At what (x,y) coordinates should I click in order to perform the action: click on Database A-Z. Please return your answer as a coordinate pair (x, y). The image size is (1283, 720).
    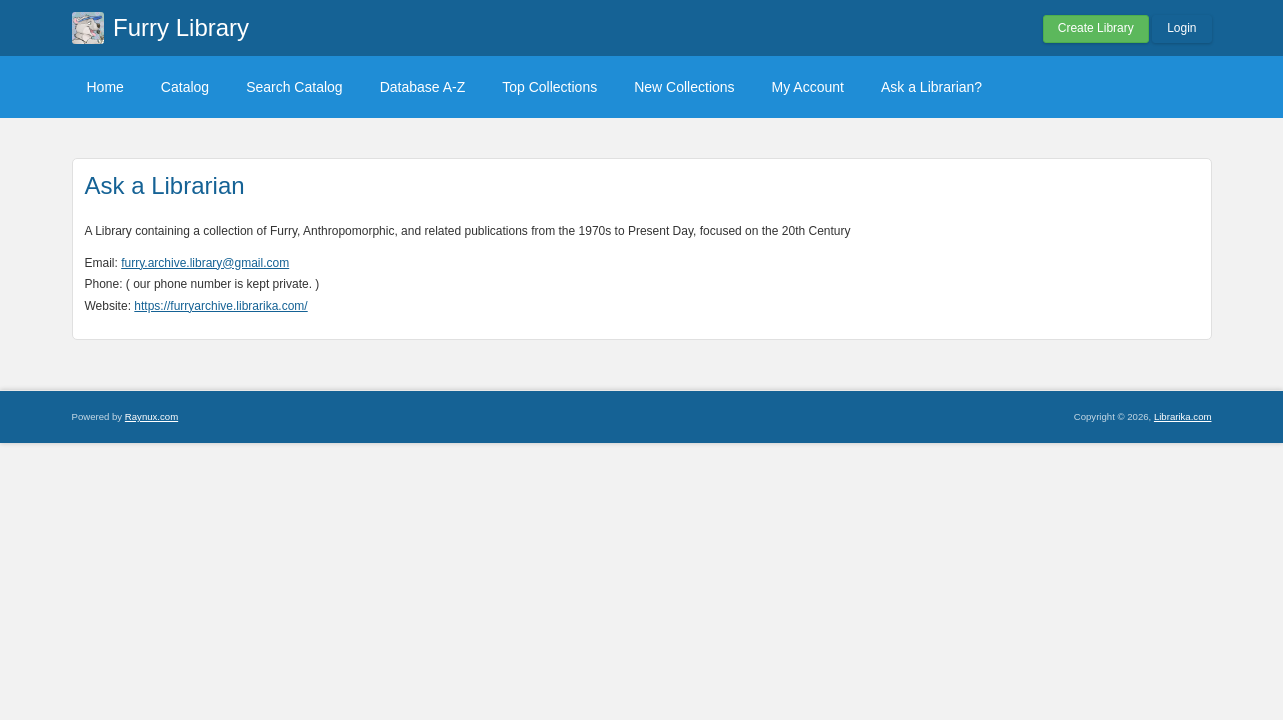
    Looking at the image, I should click on (423, 87).